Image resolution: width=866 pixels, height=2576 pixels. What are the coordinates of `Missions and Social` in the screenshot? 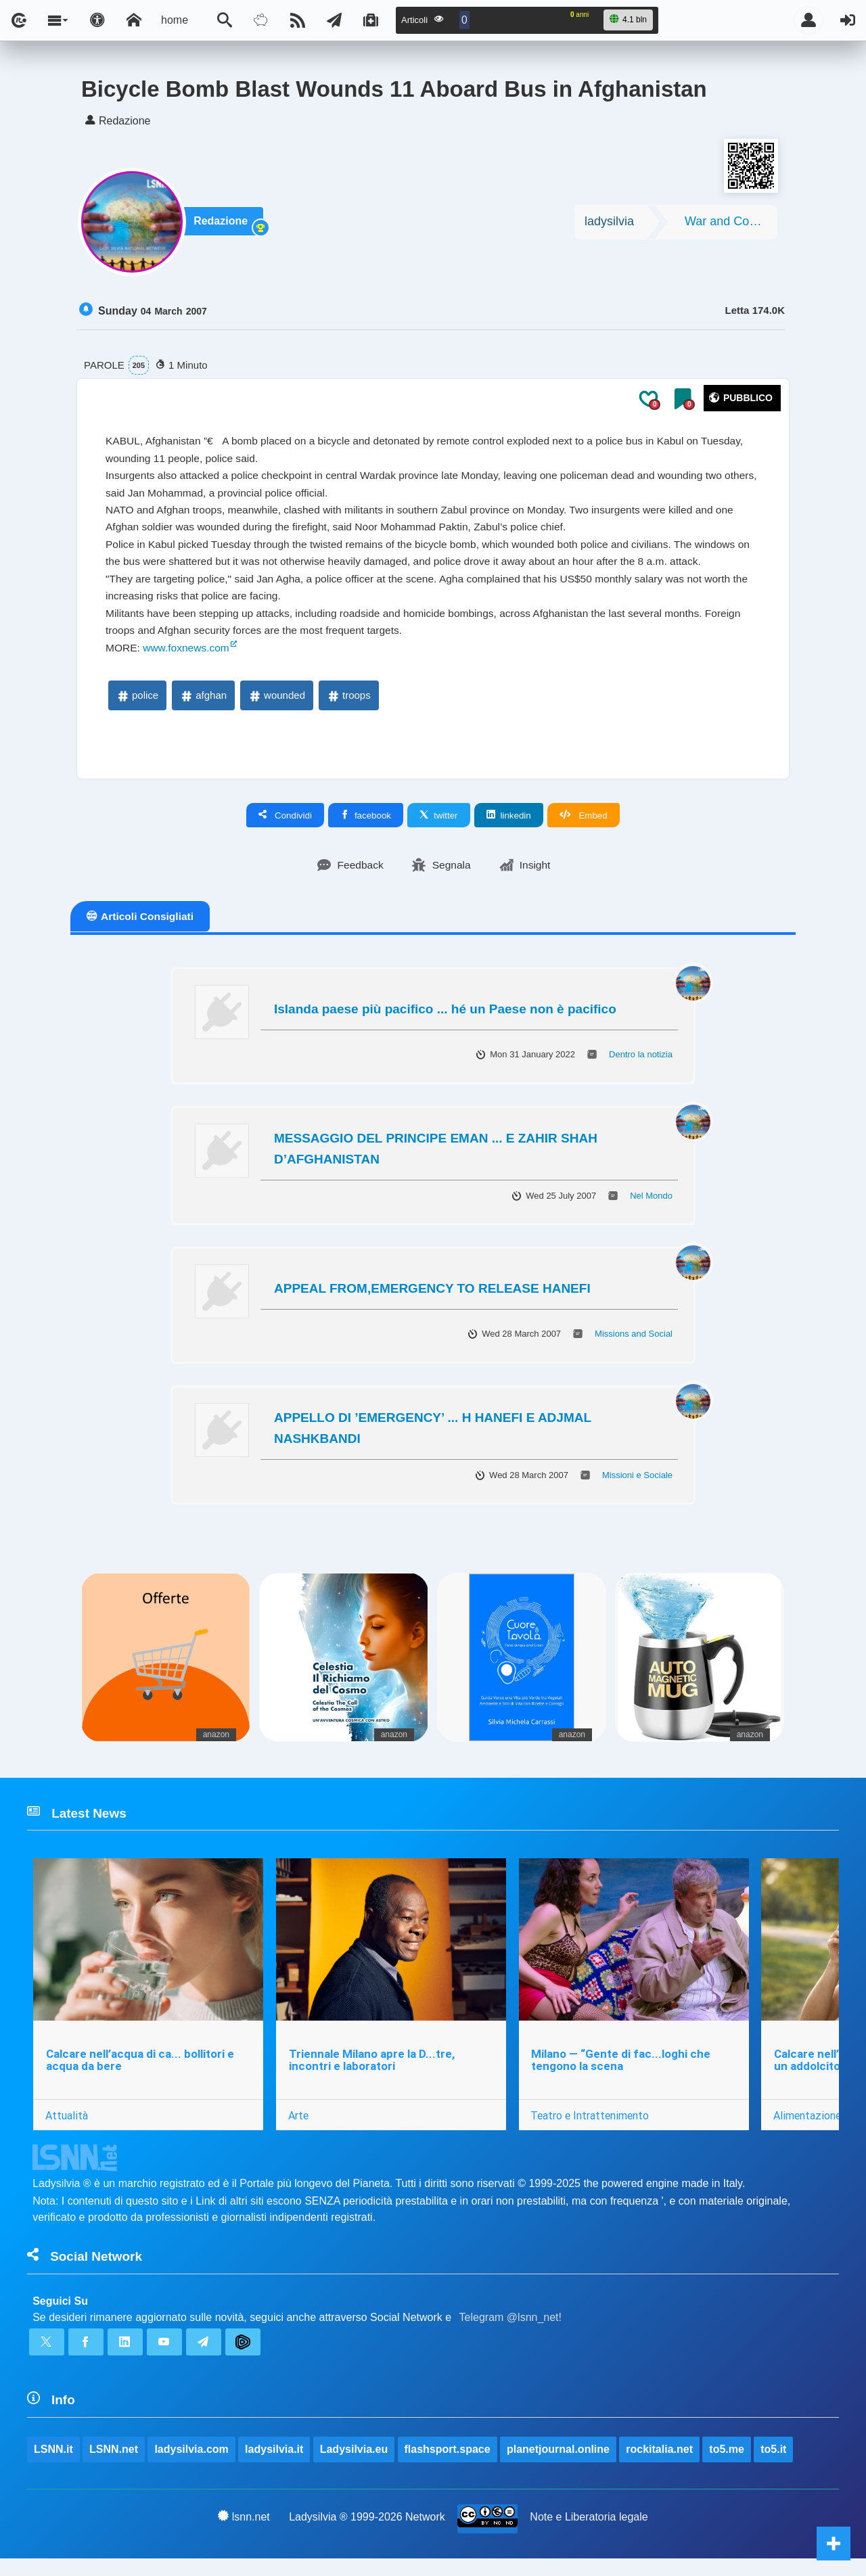 It's located at (634, 1344).